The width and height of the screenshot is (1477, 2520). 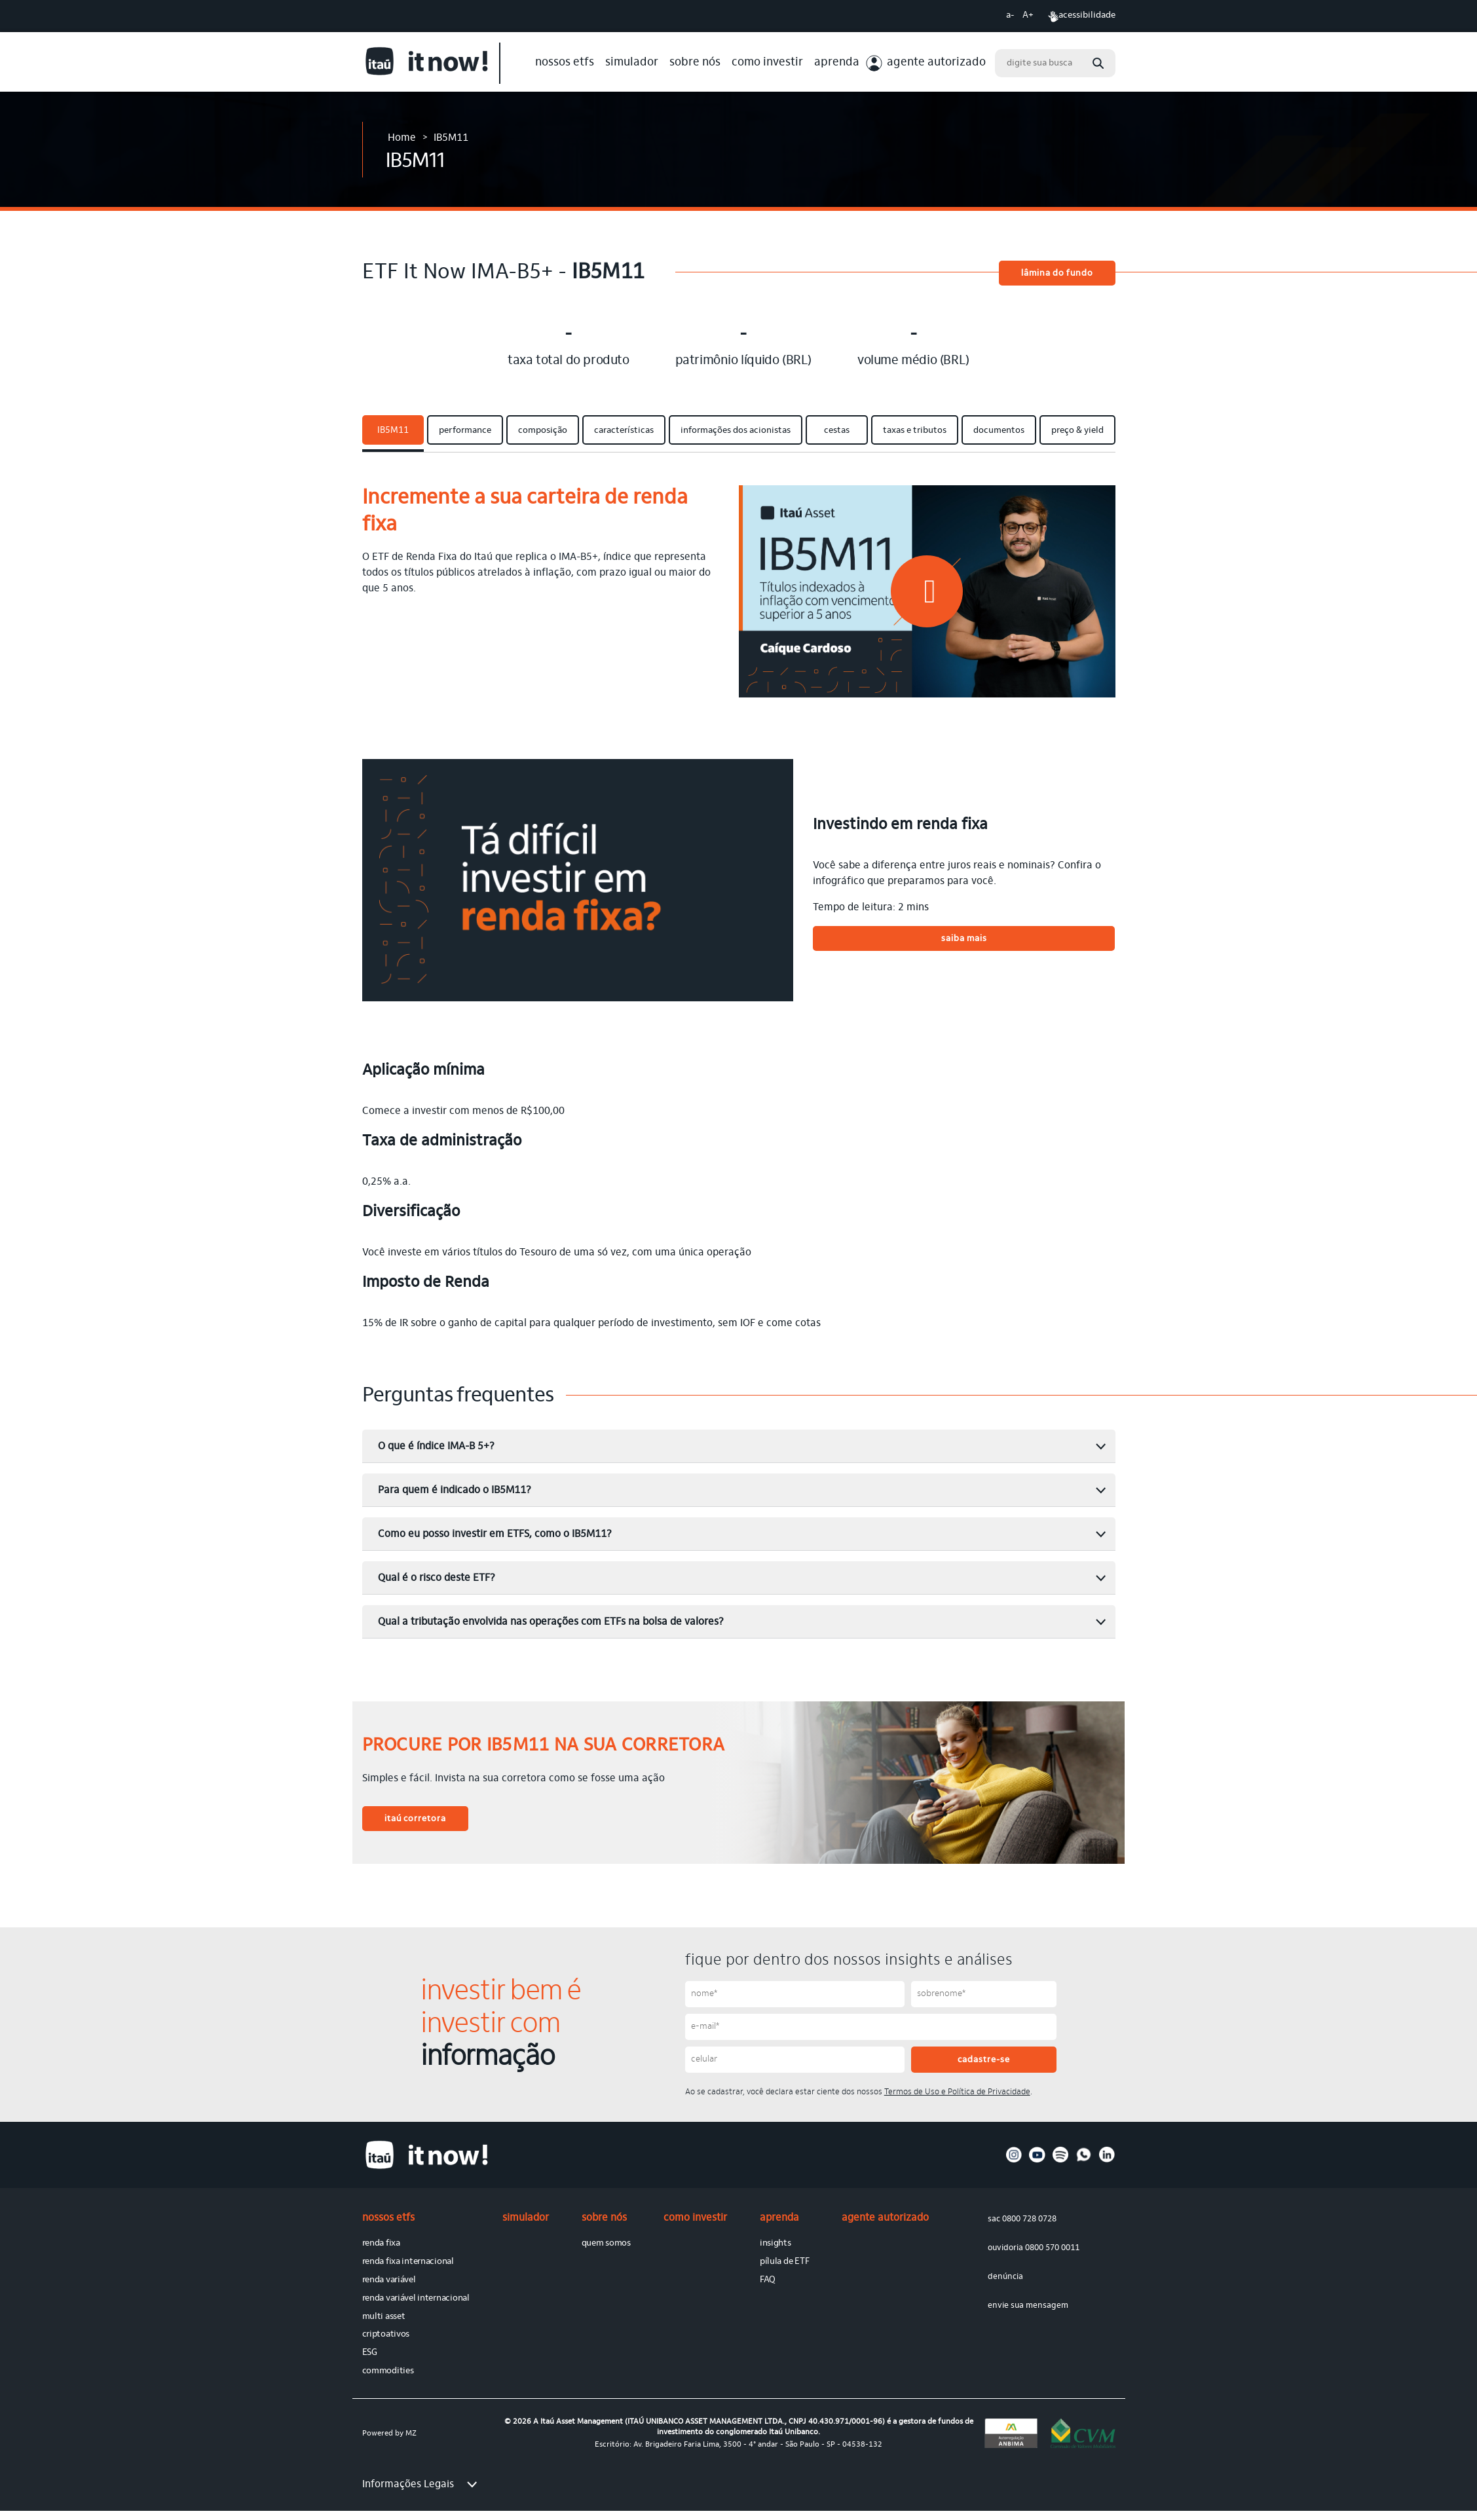 What do you see at coordinates (1057, 273) in the screenshot?
I see `lâmina do fundo [button]` at bounding box center [1057, 273].